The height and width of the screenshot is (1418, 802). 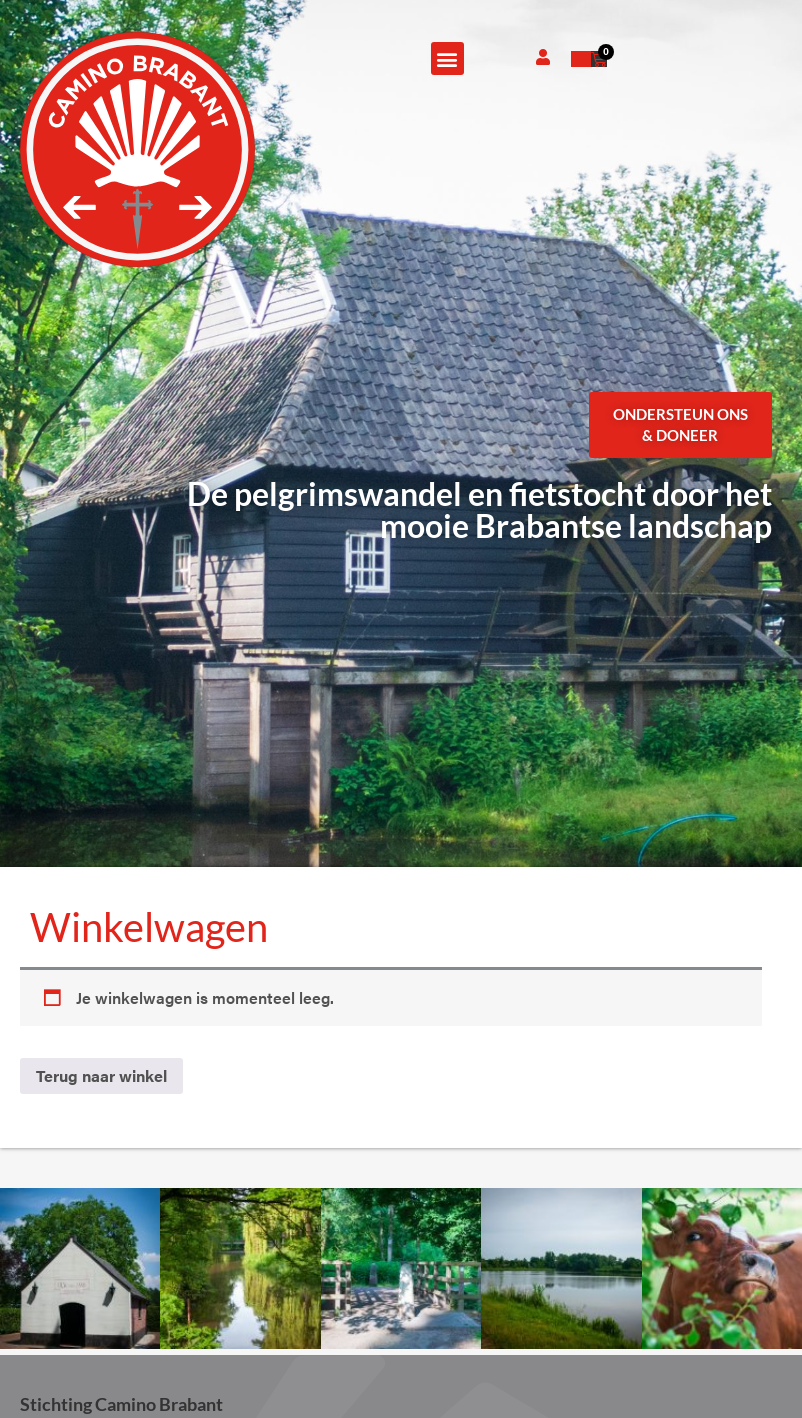 What do you see at coordinates (101, 1075) in the screenshot?
I see `Terug naar winkel` at bounding box center [101, 1075].